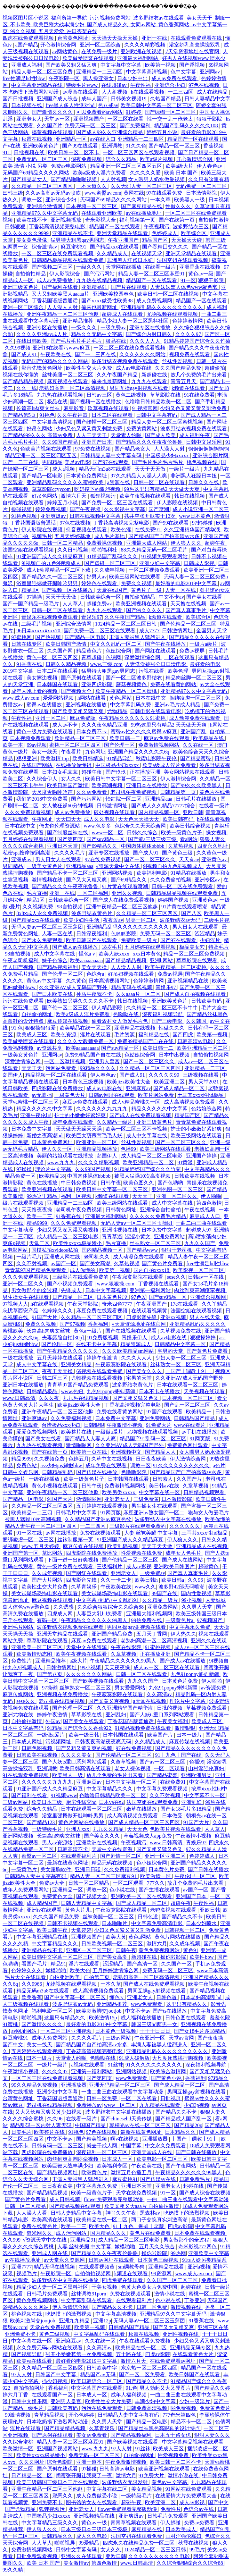 This screenshot has height=2576, width=233. What do you see at coordinates (205, 1216) in the screenshot?
I see `麻豆成人入口` at bounding box center [205, 1216].